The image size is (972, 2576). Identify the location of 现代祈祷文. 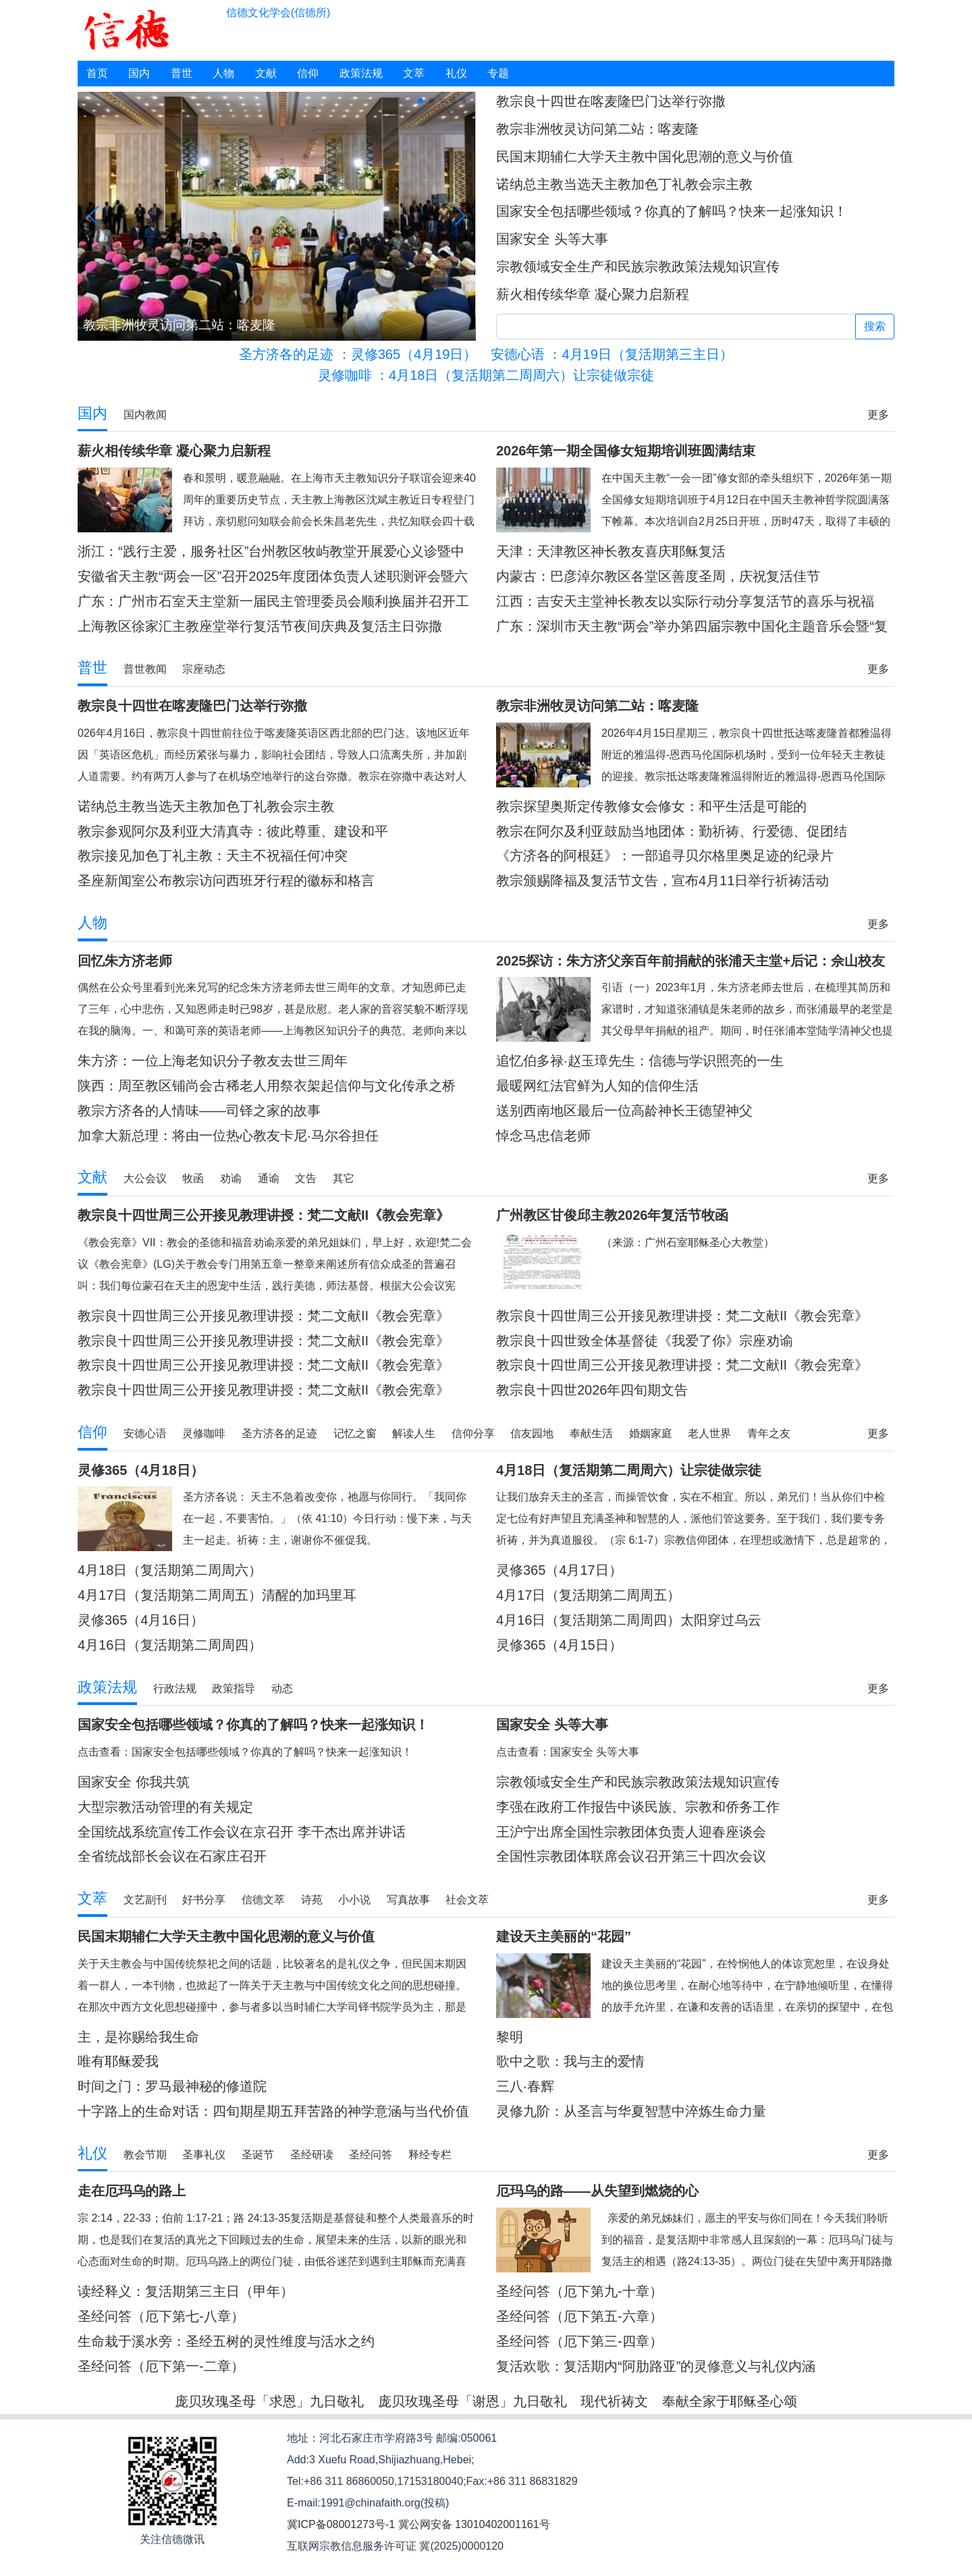
(614, 2401).